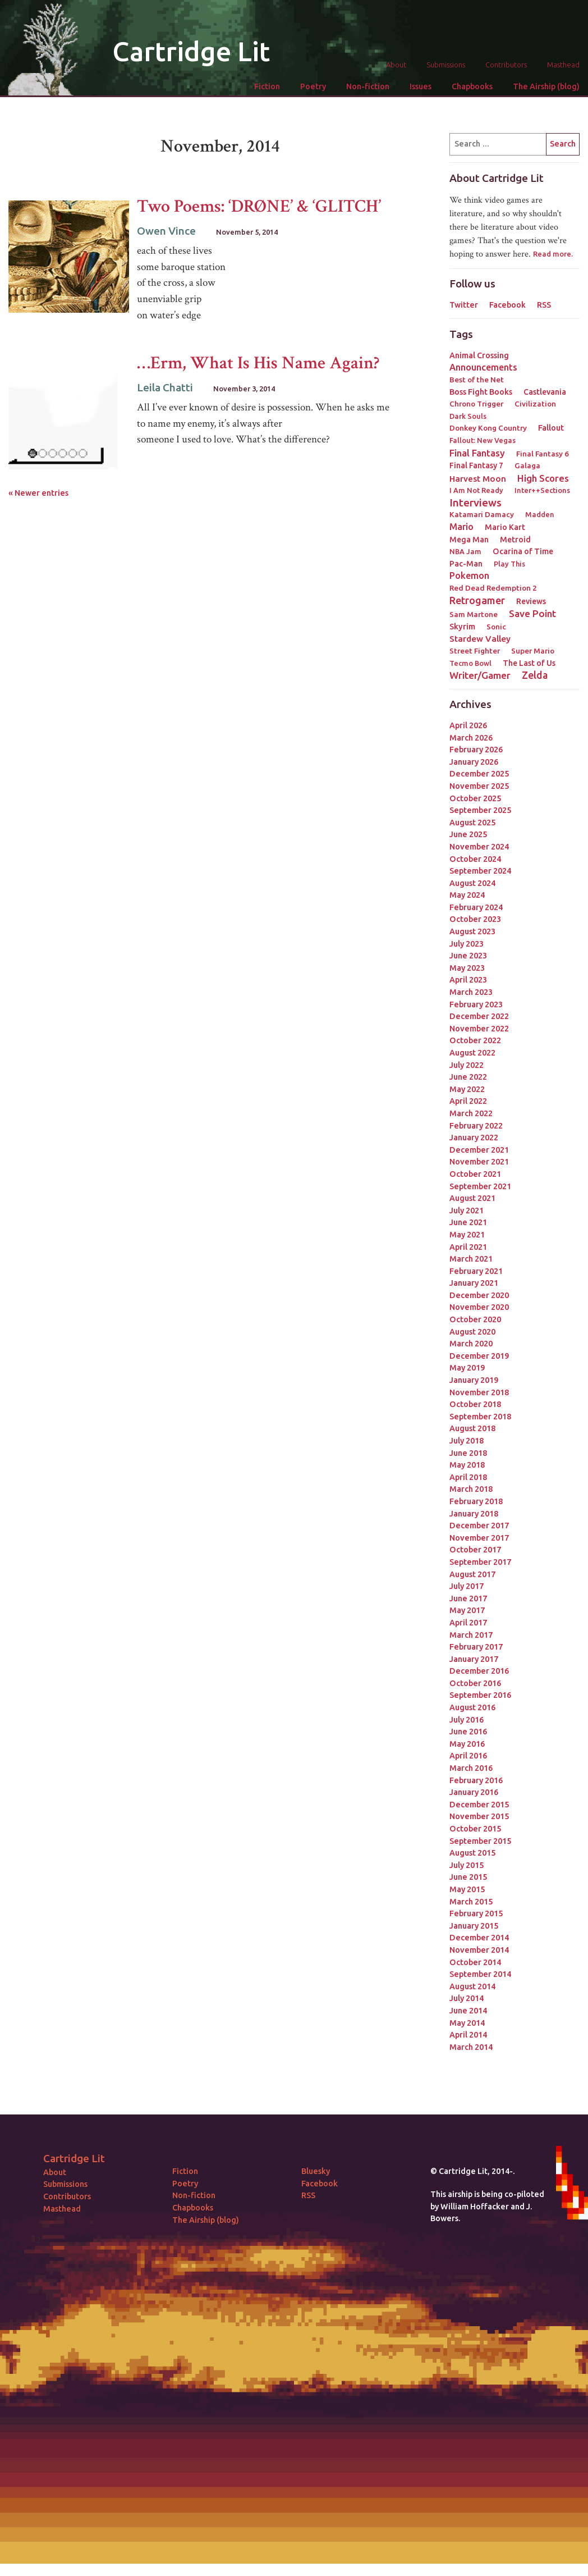 This screenshot has width=588, height=2576. What do you see at coordinates (476, 379) in the screenshot?
I see `Best of the Net [Best of the Net (3 items)]` at bounding box center [476, 379].